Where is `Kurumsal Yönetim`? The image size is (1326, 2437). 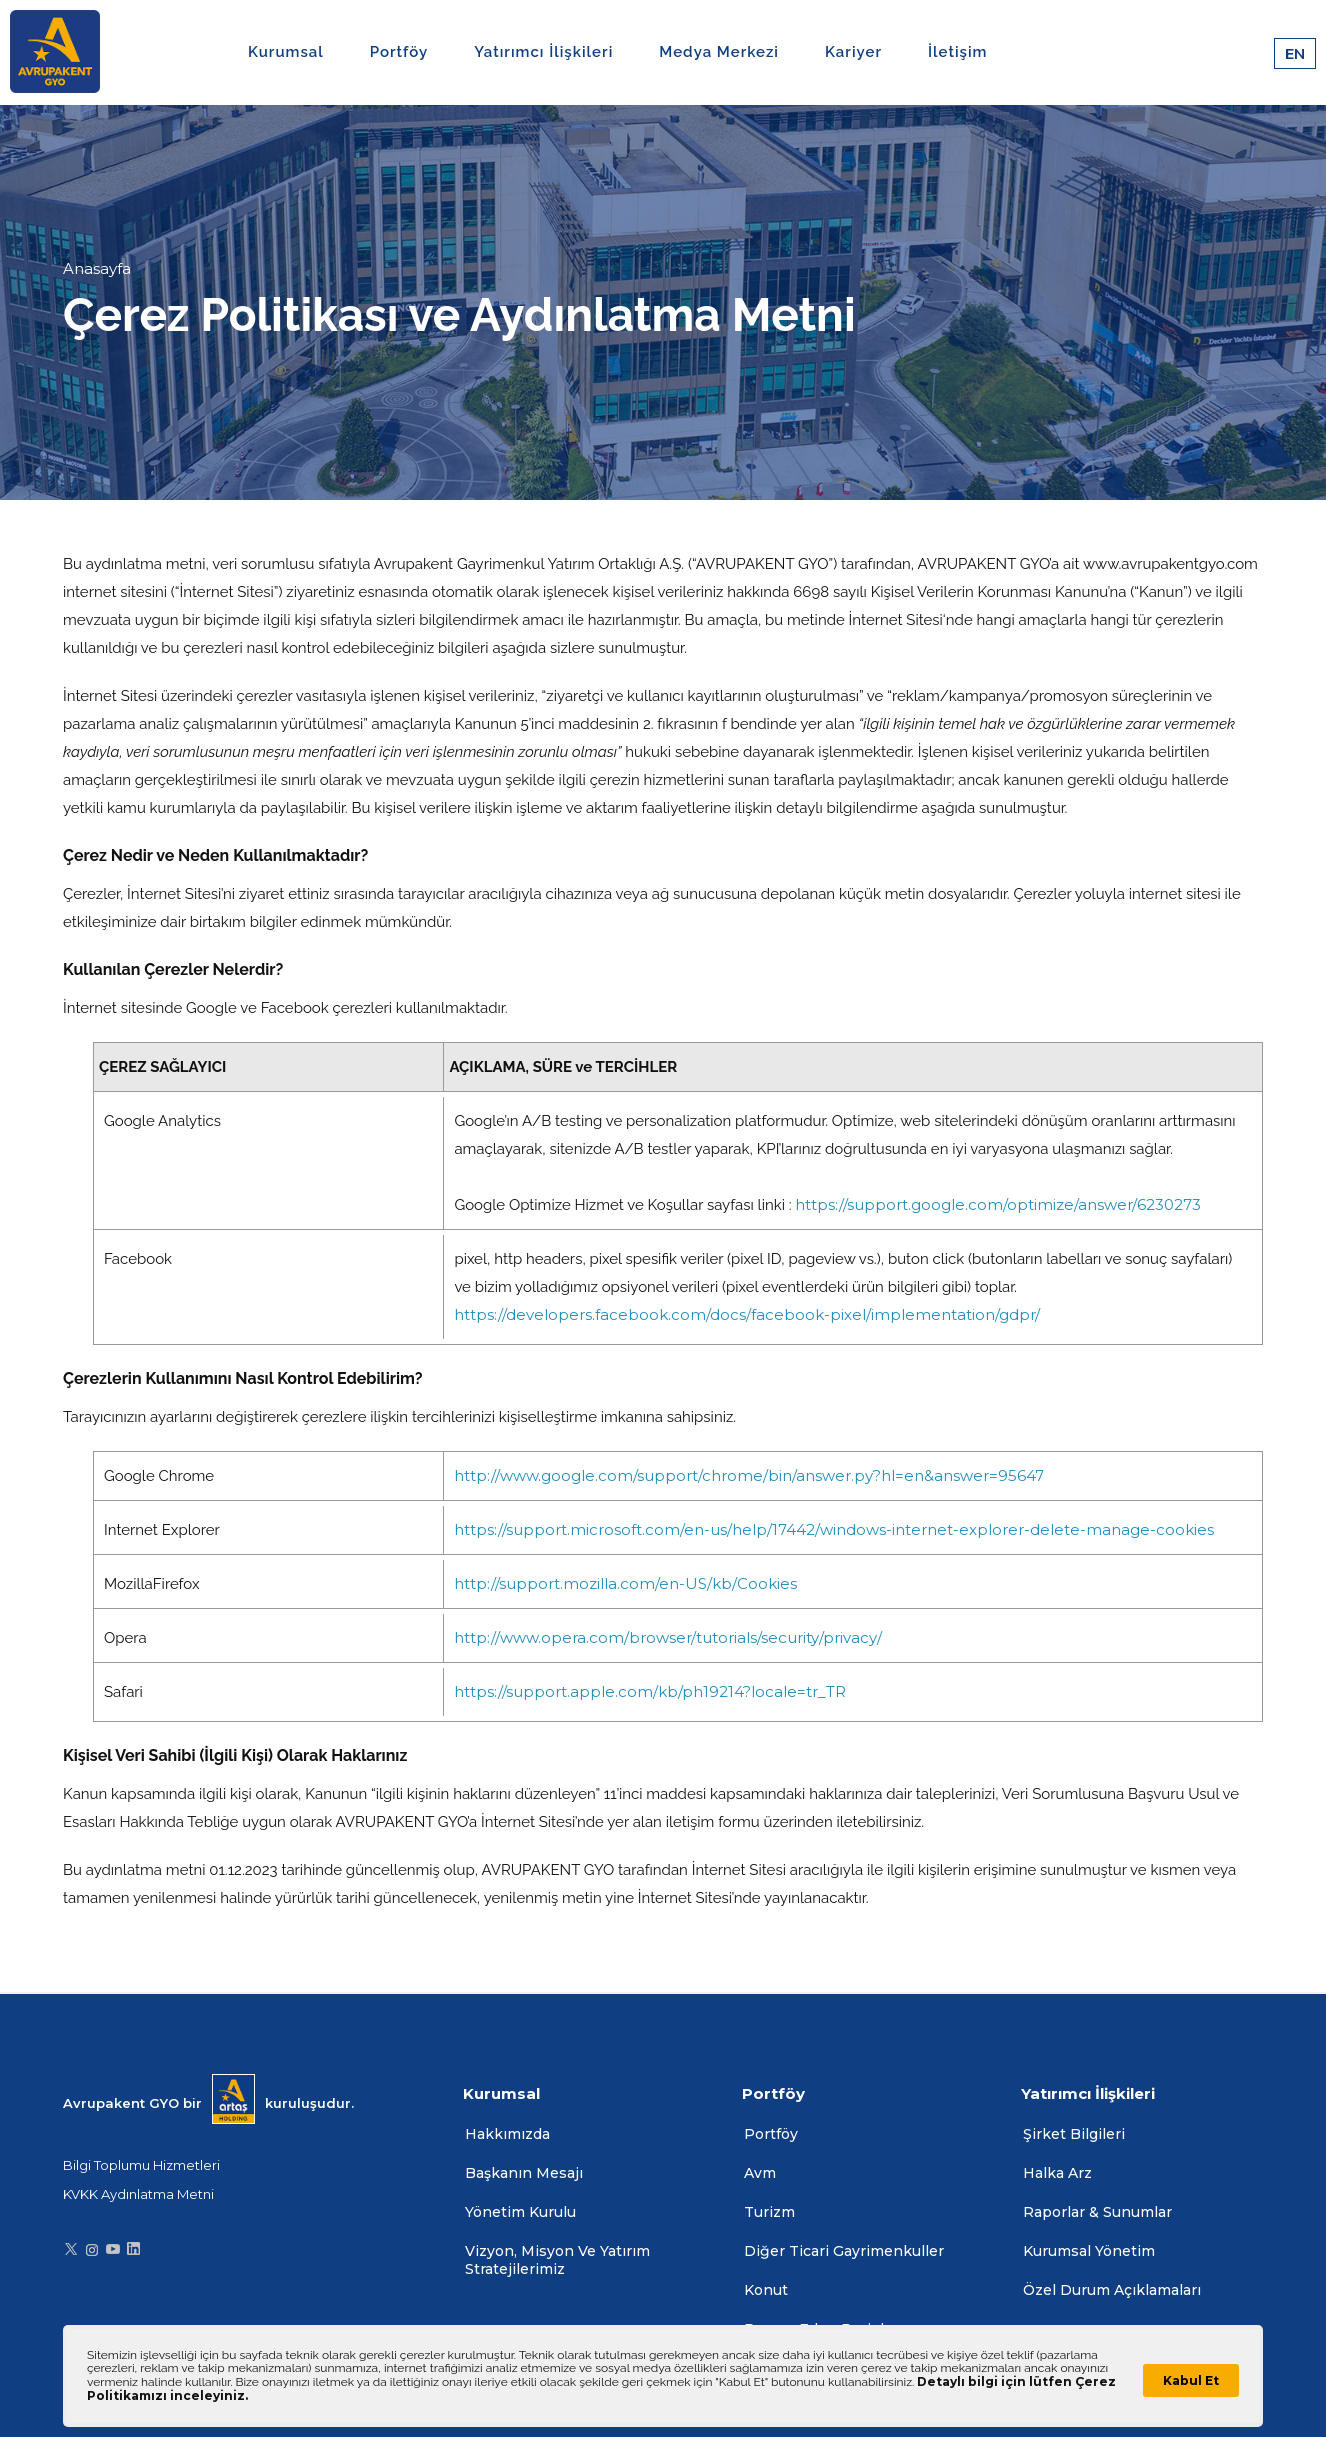 Kurumsal Yönetim is located at coordinates (1089, 2251).